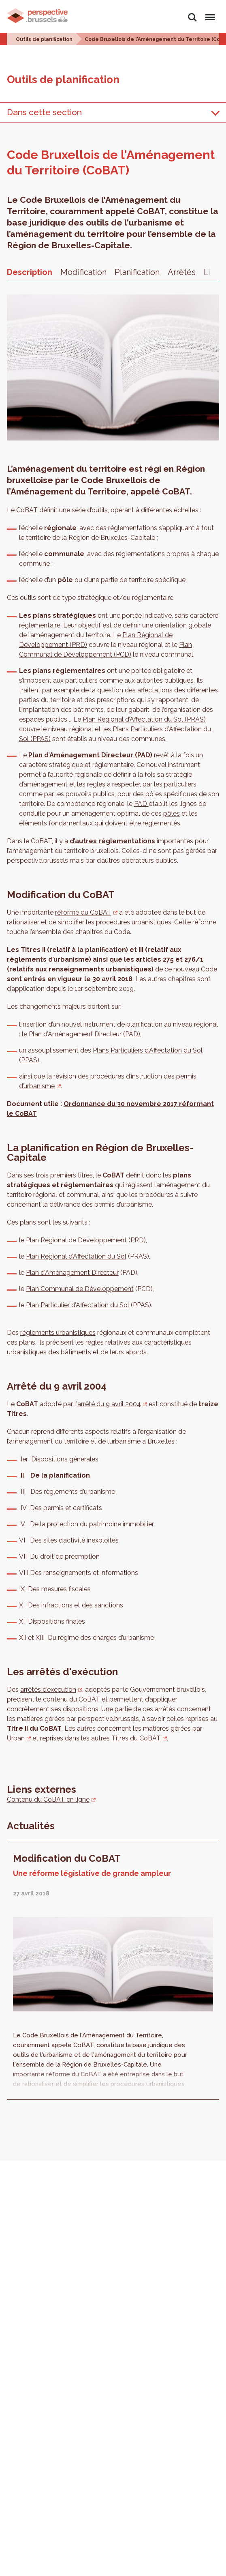  What do you see at coordinates (76, 1256) in the screenshot?
I see `Plan Régional d’Affectation du Sol` at bounding box center [76, 1256].